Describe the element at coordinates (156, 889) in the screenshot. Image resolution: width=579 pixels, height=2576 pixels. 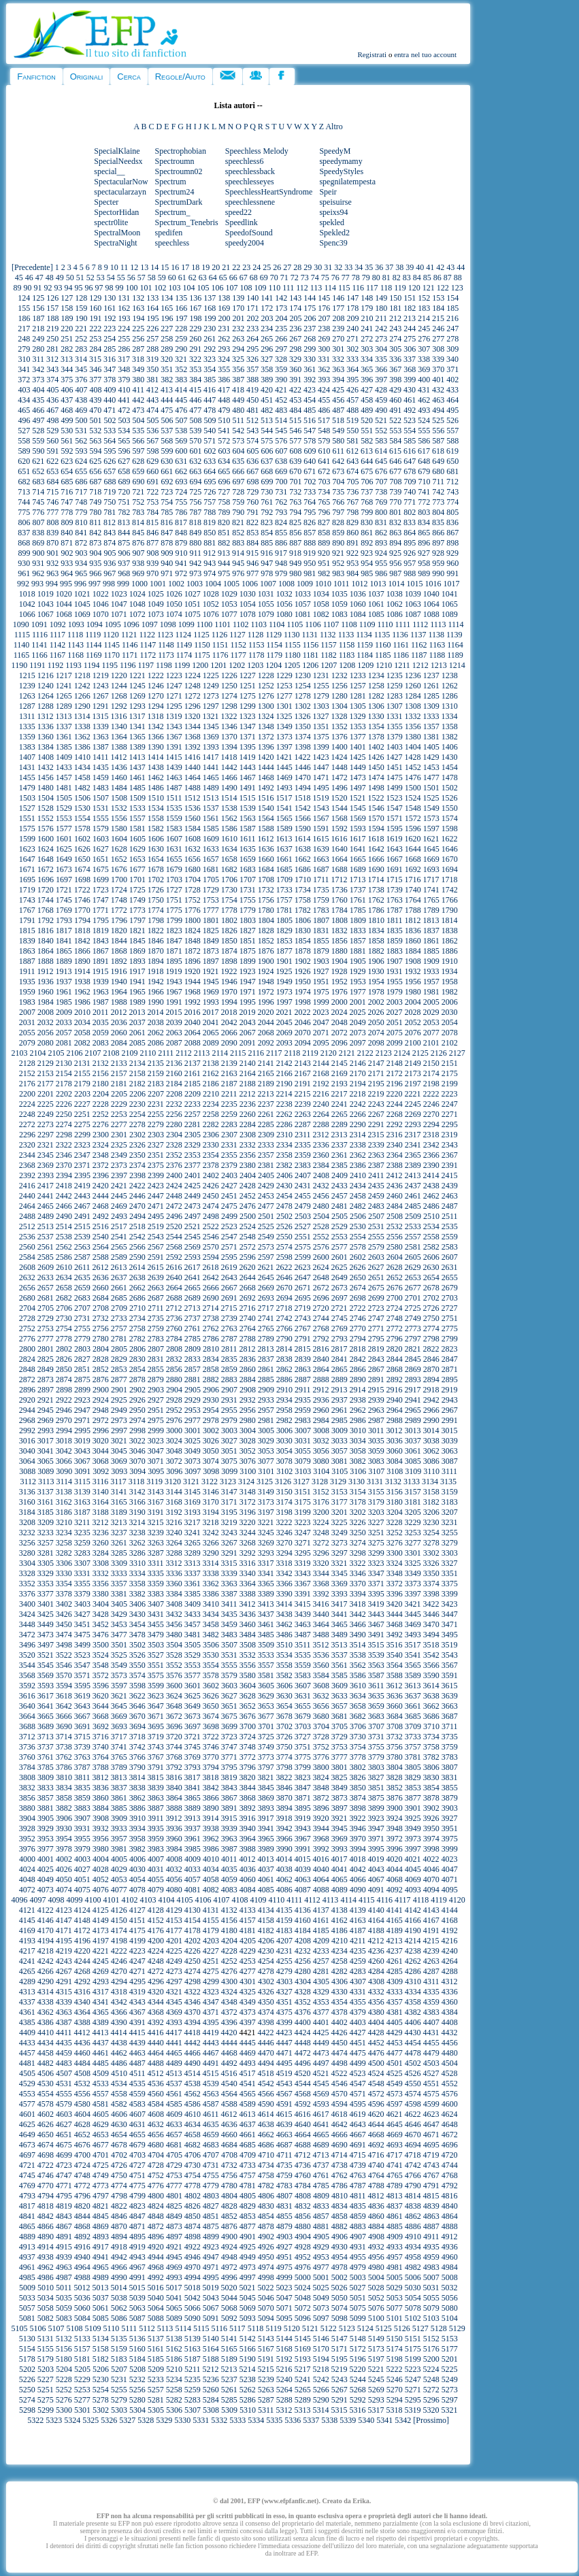
I see `1726` at that location.